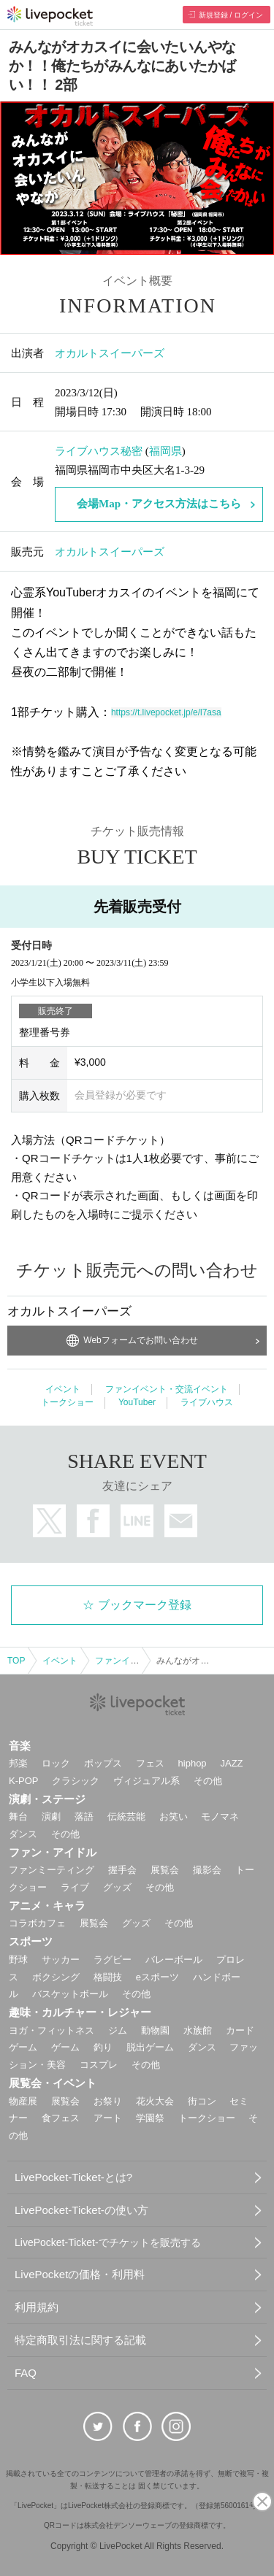  I want to click on 会場Map・アクセス方法はこちら, so click(159, 504).